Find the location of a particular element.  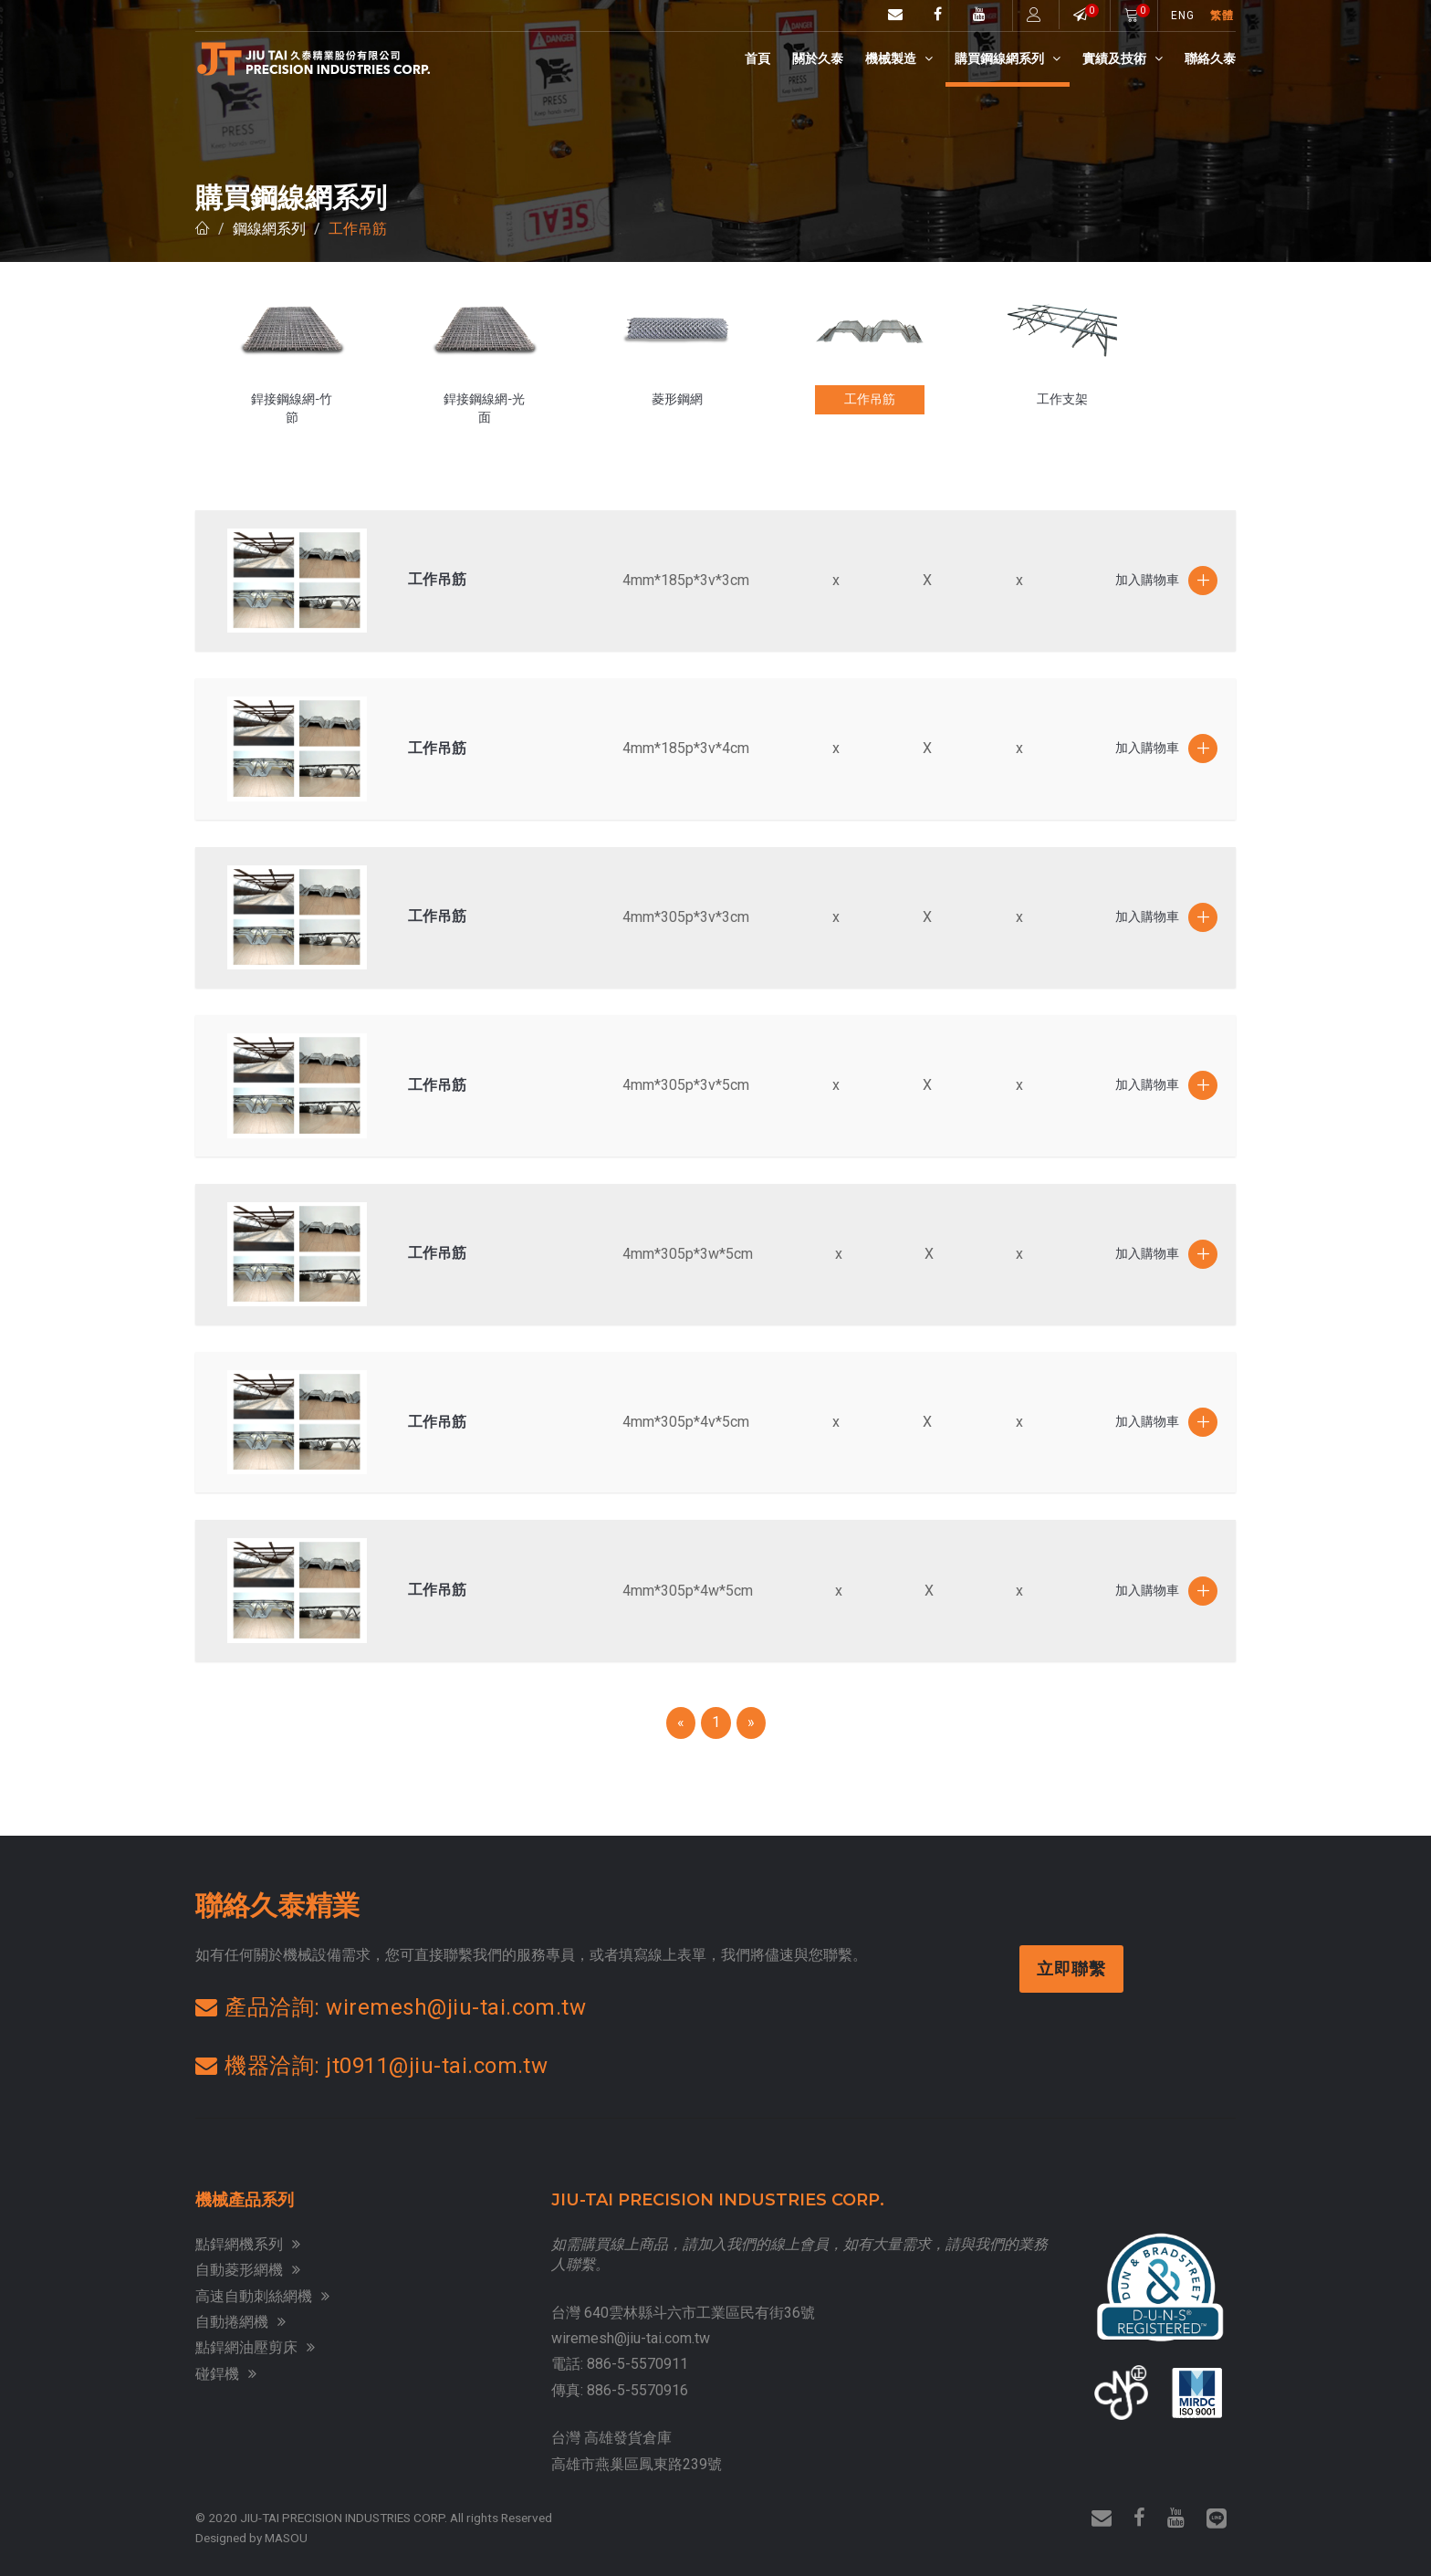

[Next] is located at coordinates (751, 1723).